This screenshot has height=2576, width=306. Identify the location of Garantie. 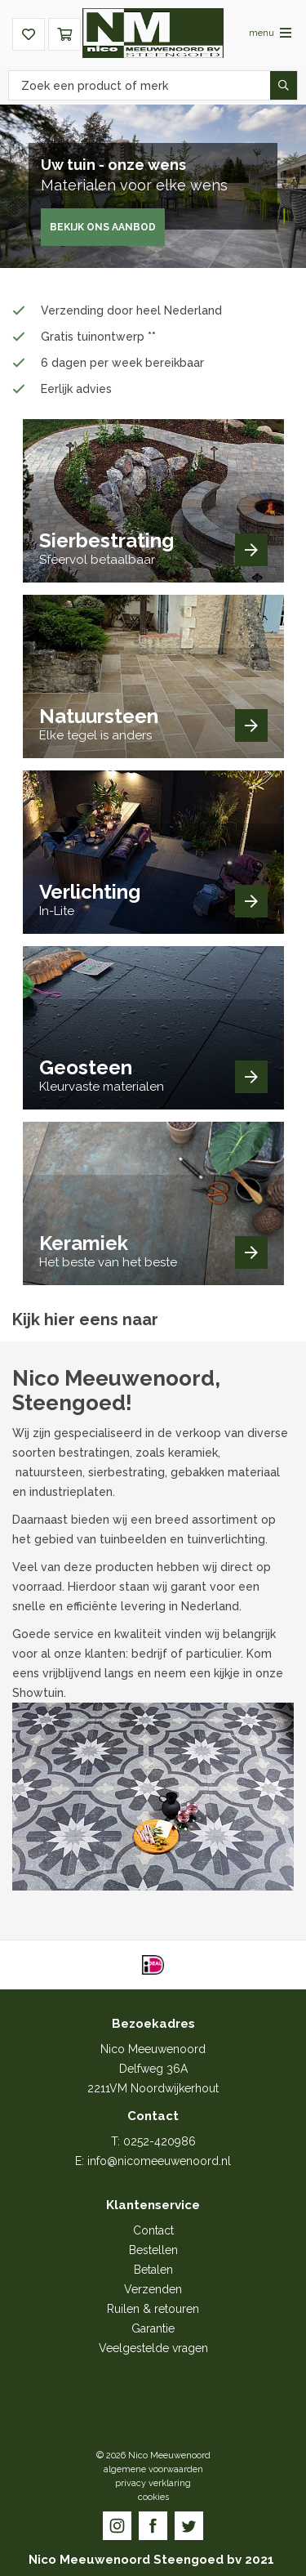
(153, 2328).